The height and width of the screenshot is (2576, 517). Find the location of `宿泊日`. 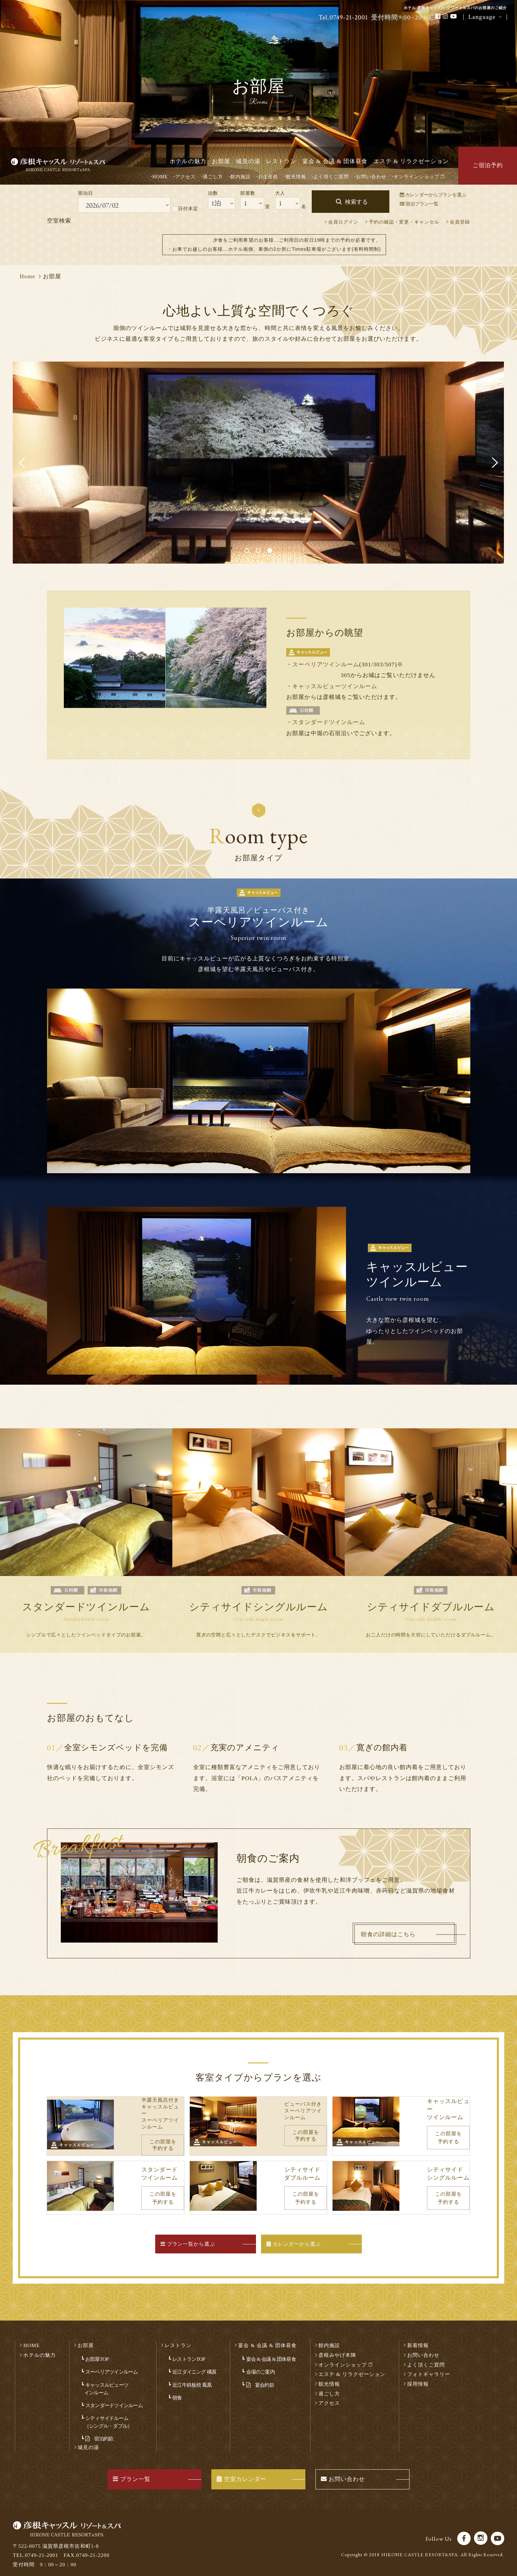

宿泊日 is located at coordinates (85, 193).